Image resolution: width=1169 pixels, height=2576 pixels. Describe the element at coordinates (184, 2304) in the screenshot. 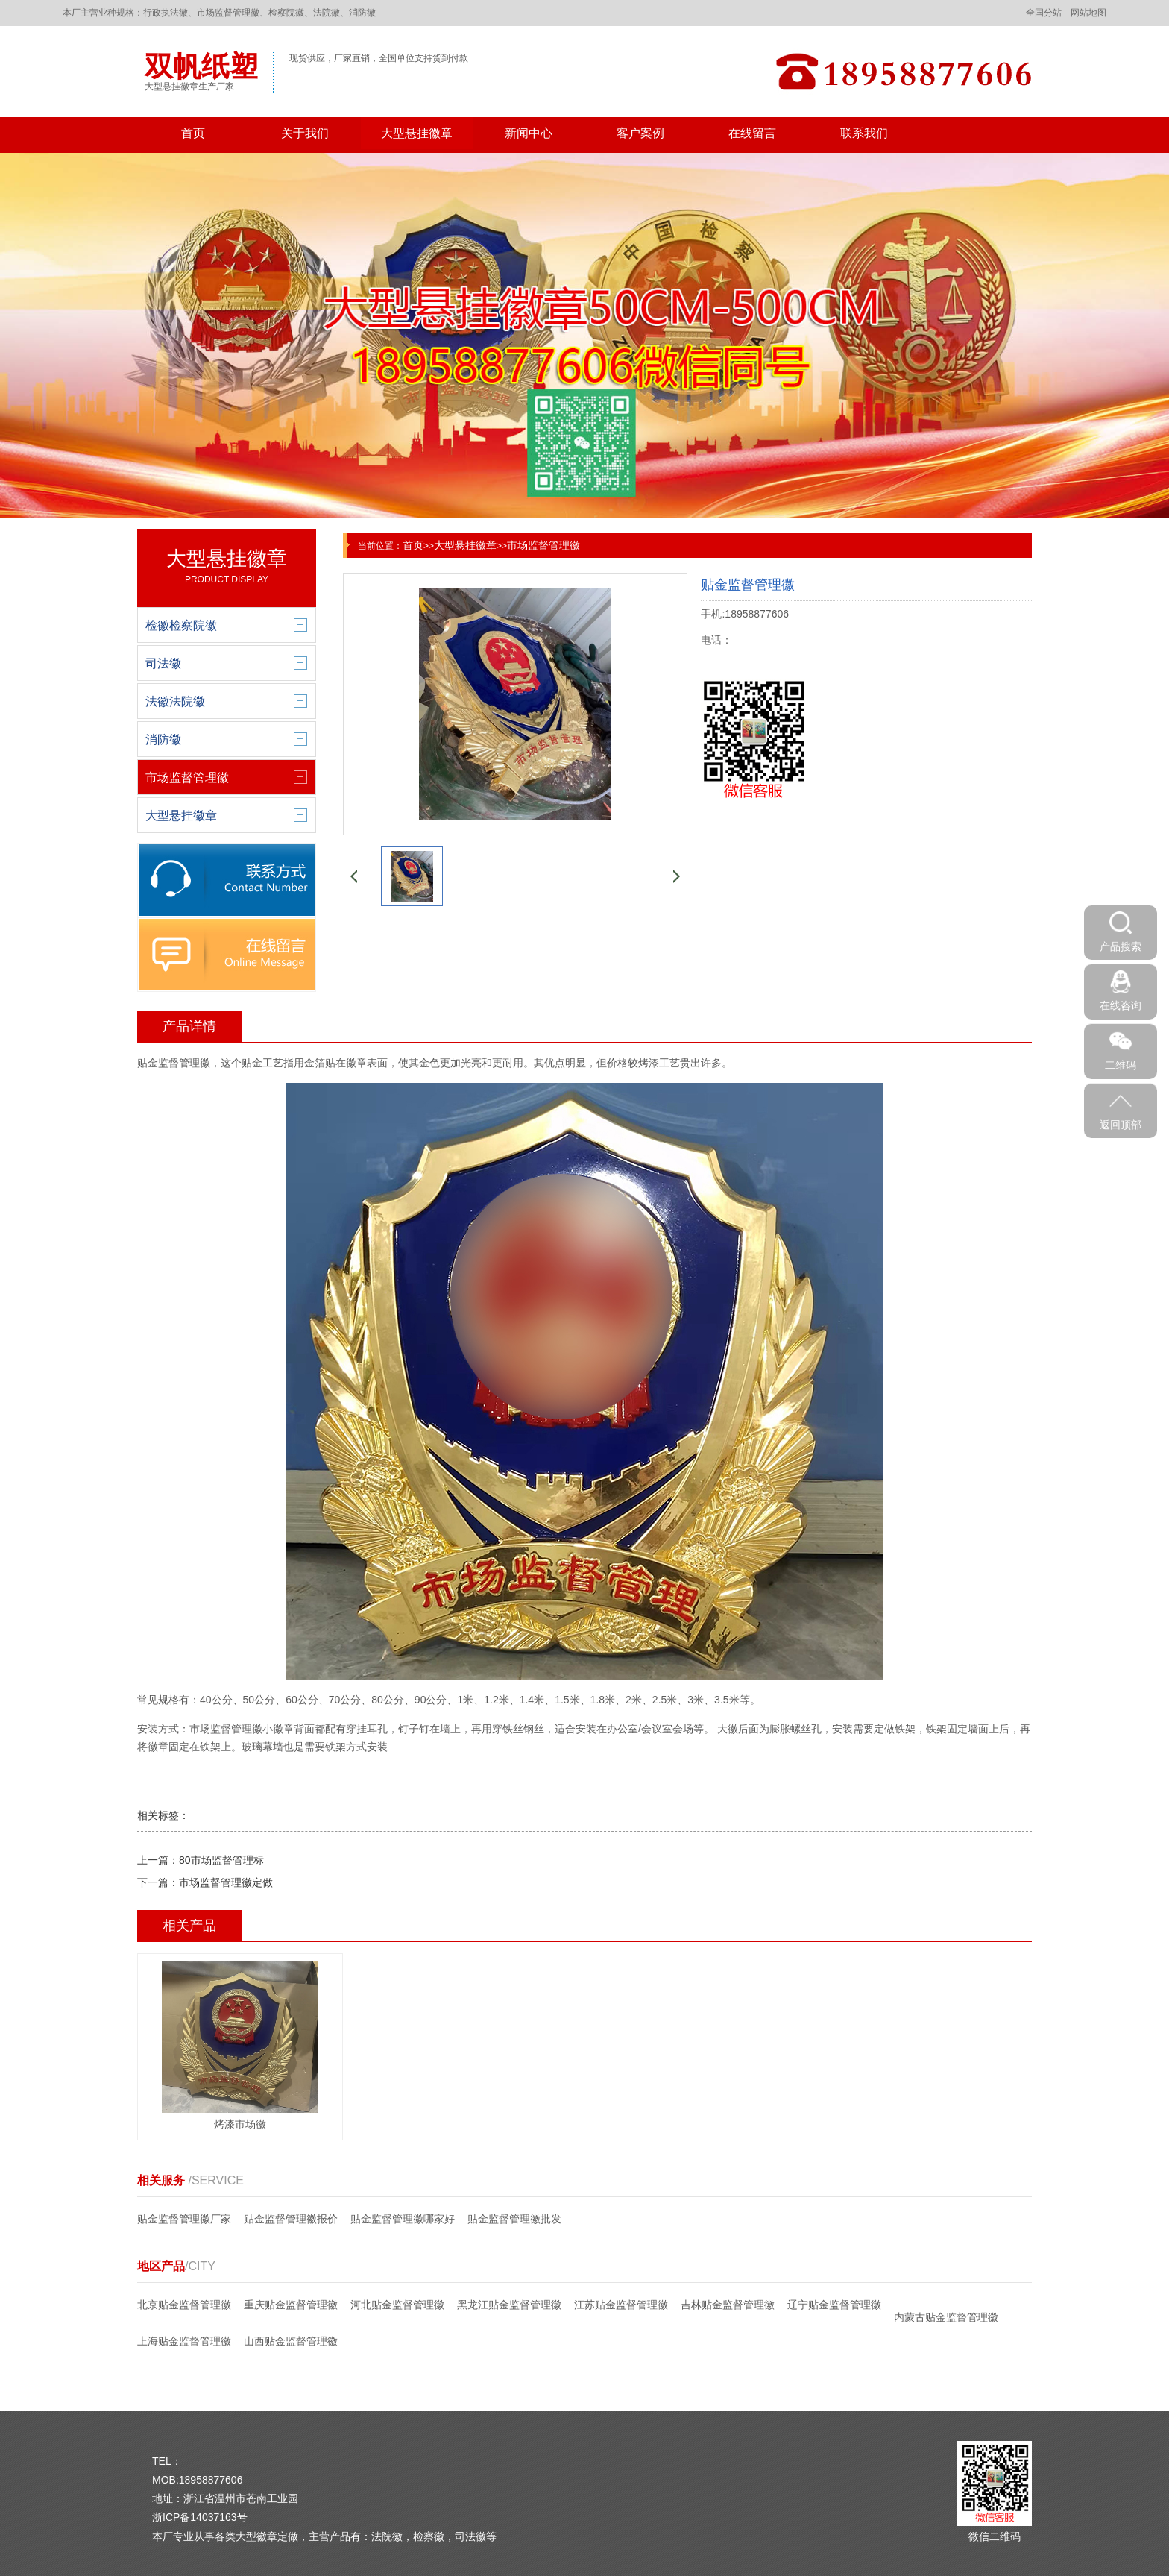

I see `北京贴金监督管理徽` at that location.